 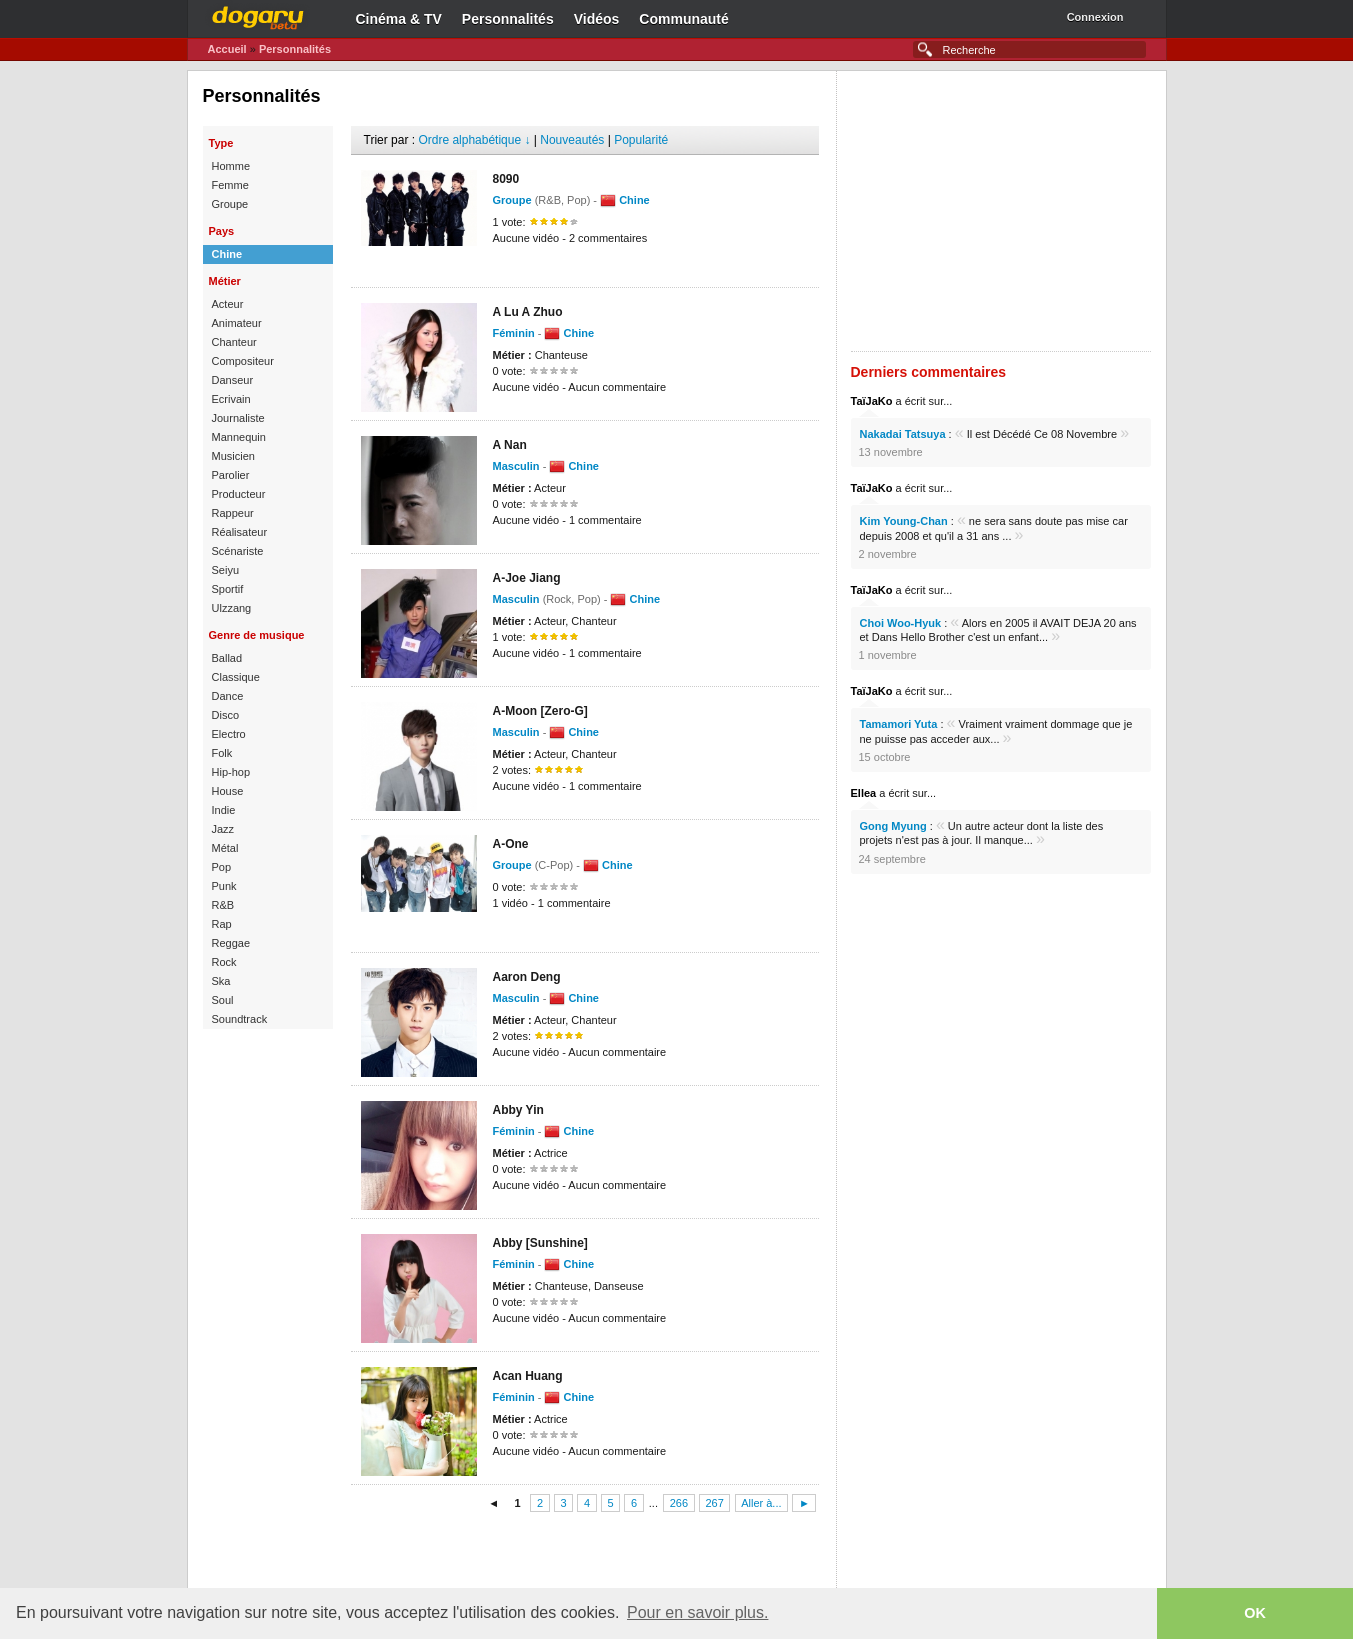 What do you see at coordinates (761, 1503) in the screenshot?
I see `Aller à...` at bounding box center [761, 1503].